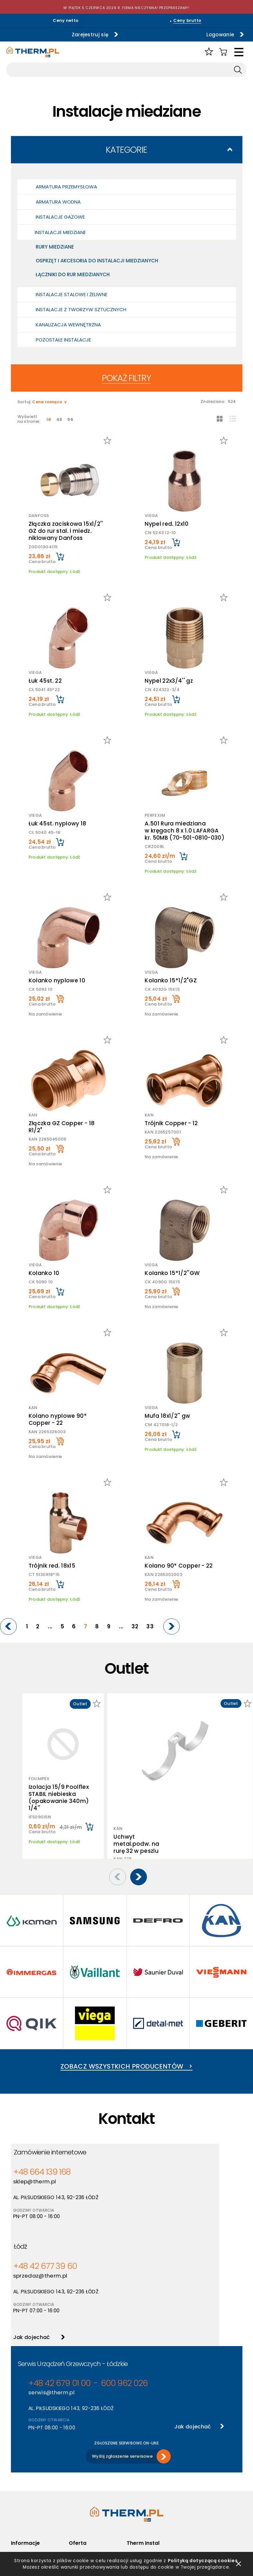  Describe the element at coordinates (57, 823) in the screenshot. I see `Łuk 45st. nyplowy 18` at that location.